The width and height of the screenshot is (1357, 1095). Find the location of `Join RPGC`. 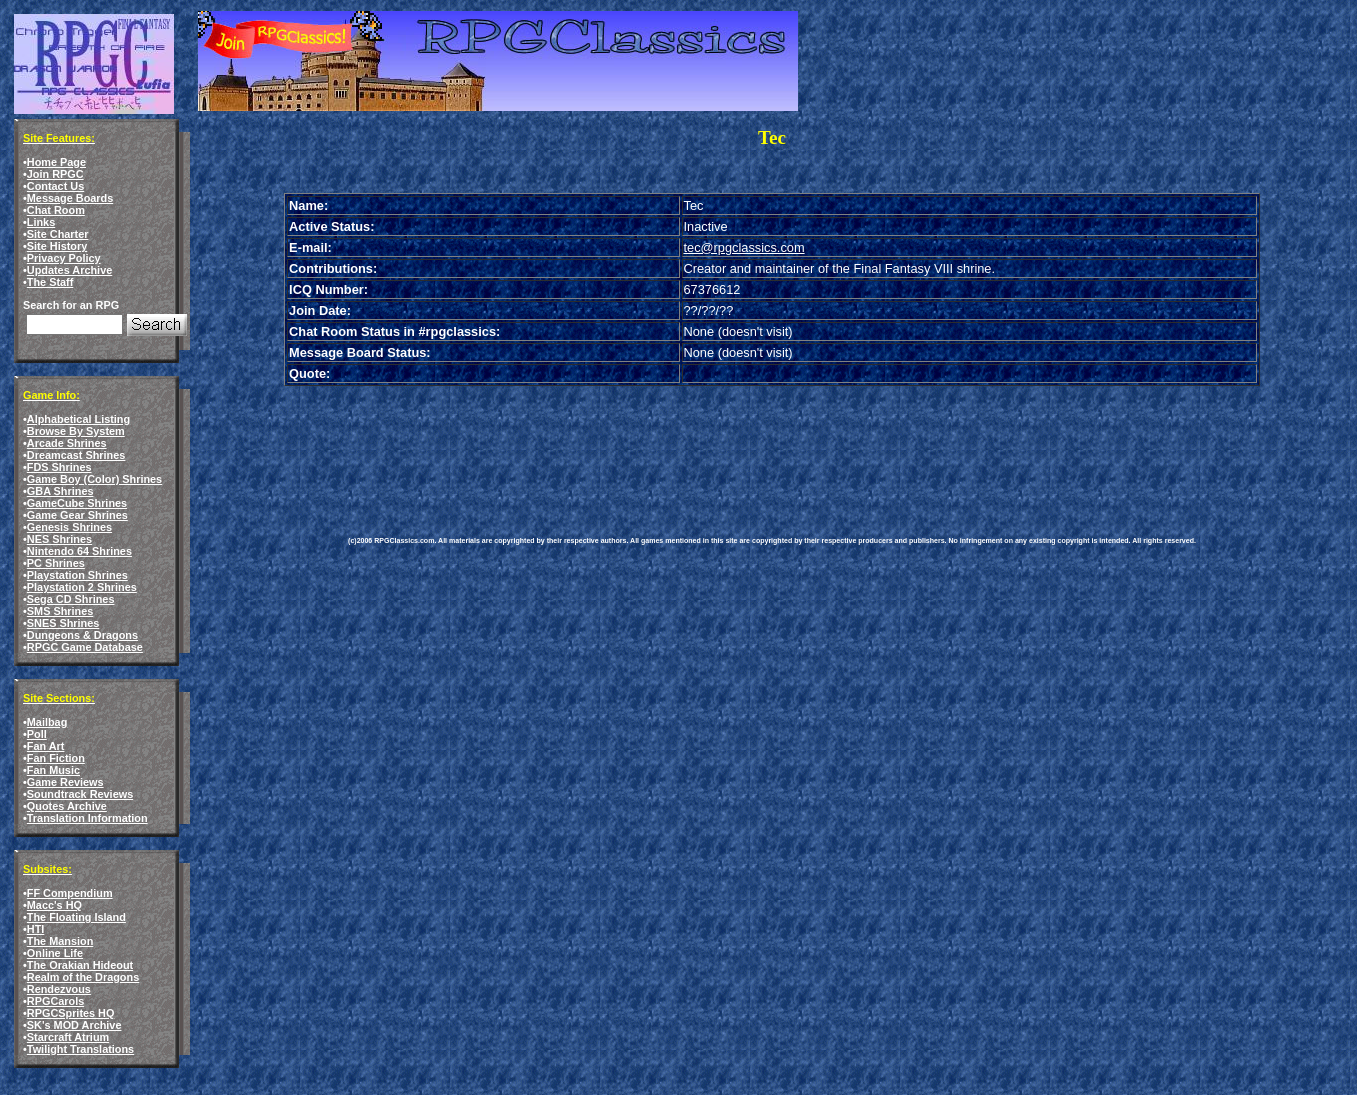

Join RPGC is located at coordinates (55, 174).